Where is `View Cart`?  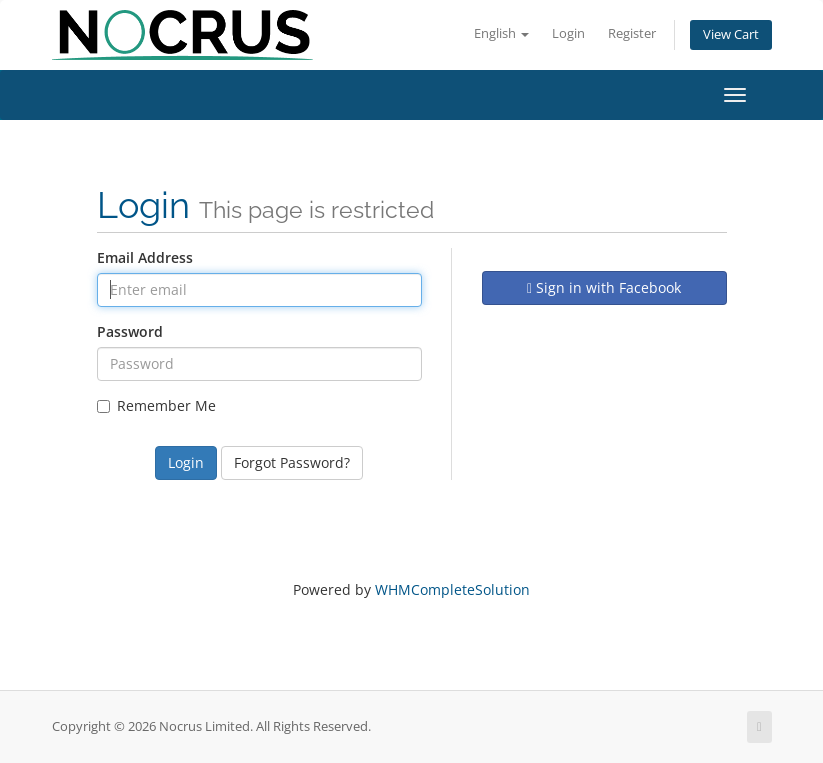 View Cart is located at coordinates (731, 34).